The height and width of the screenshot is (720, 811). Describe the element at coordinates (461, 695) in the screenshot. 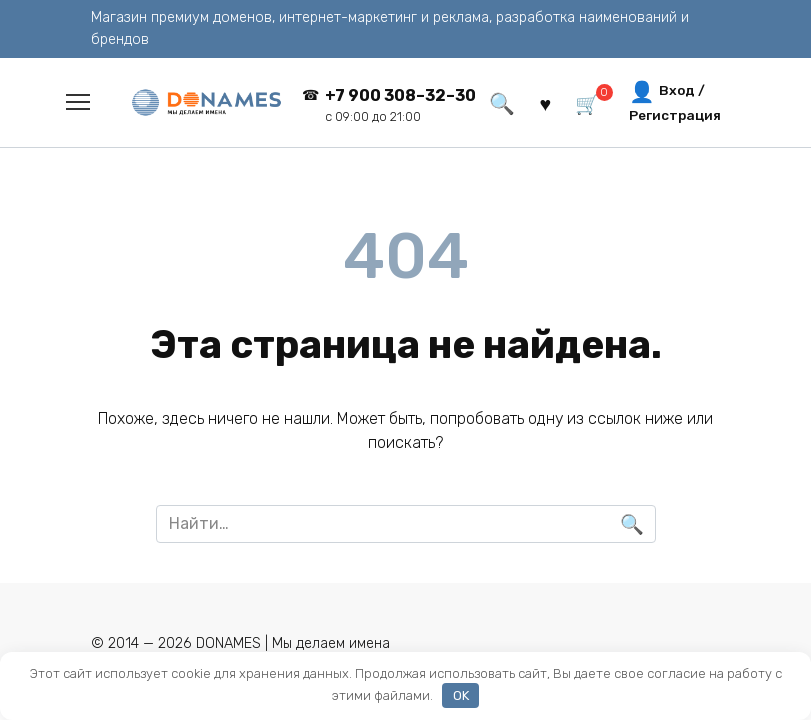

I see `OK` at that location.